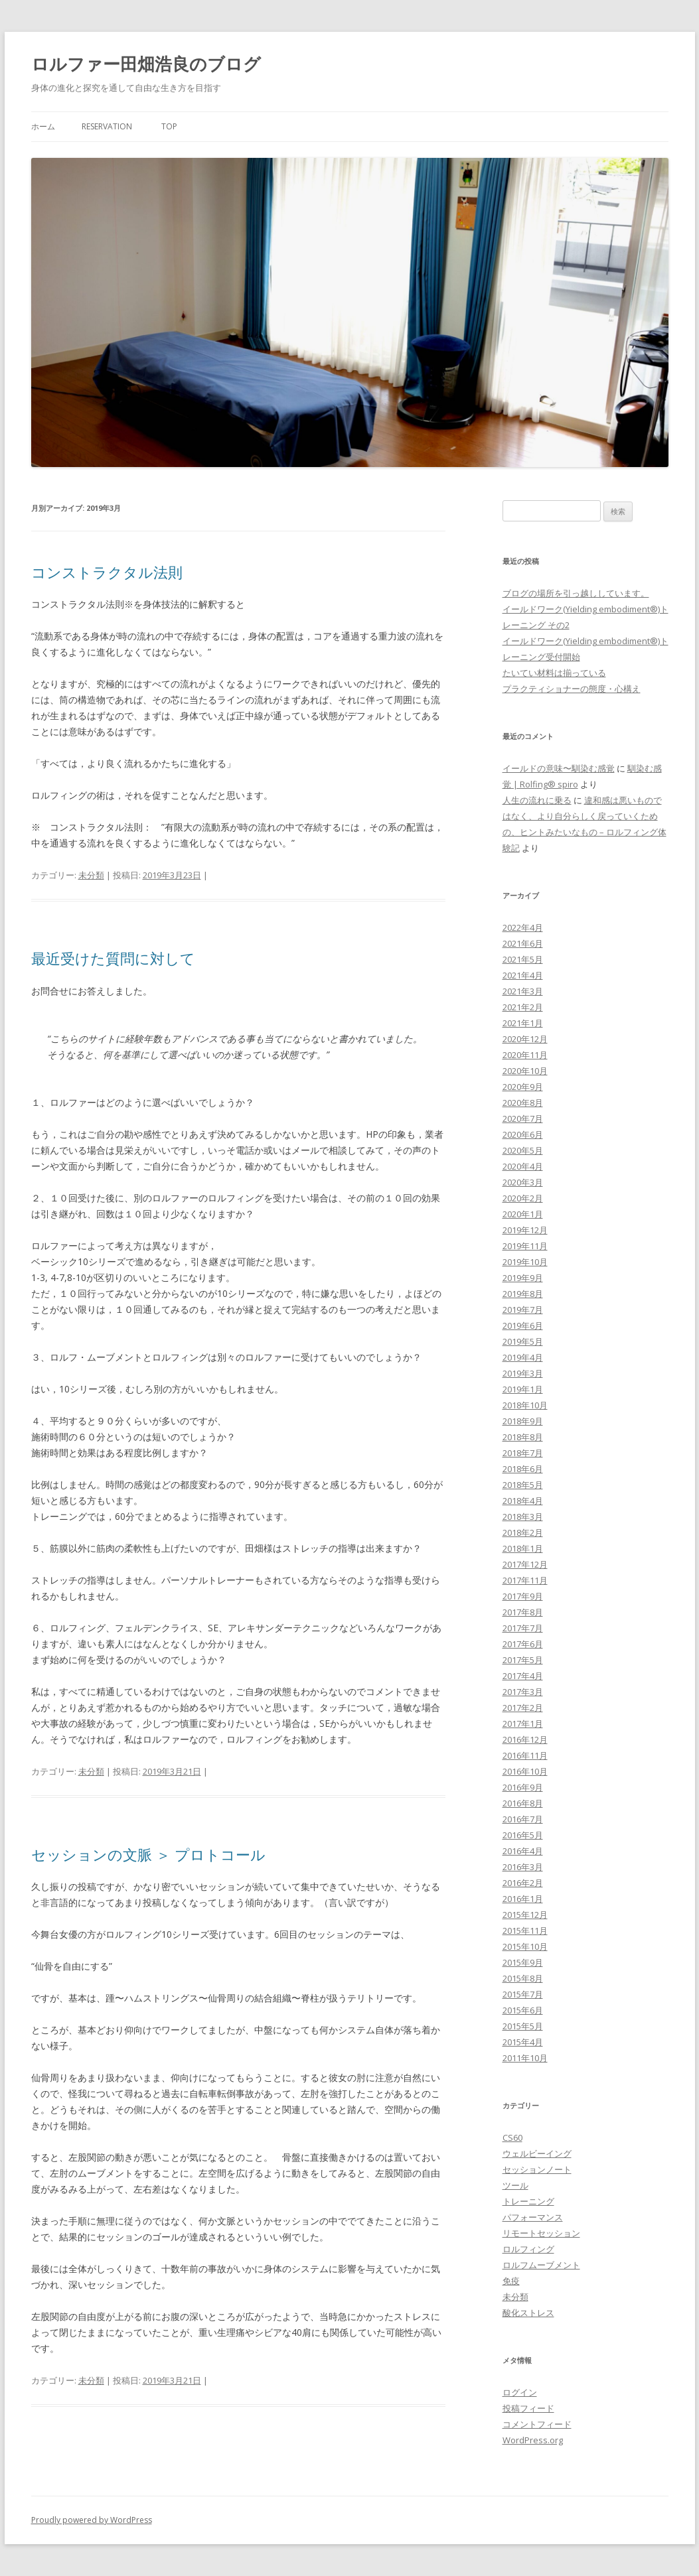 The width and height of the screenshot is (699, 2576). What do you see at coordinates (525, 1246) in the screenshot?
I see `2019年11月` at bounding box center [525, 1246].